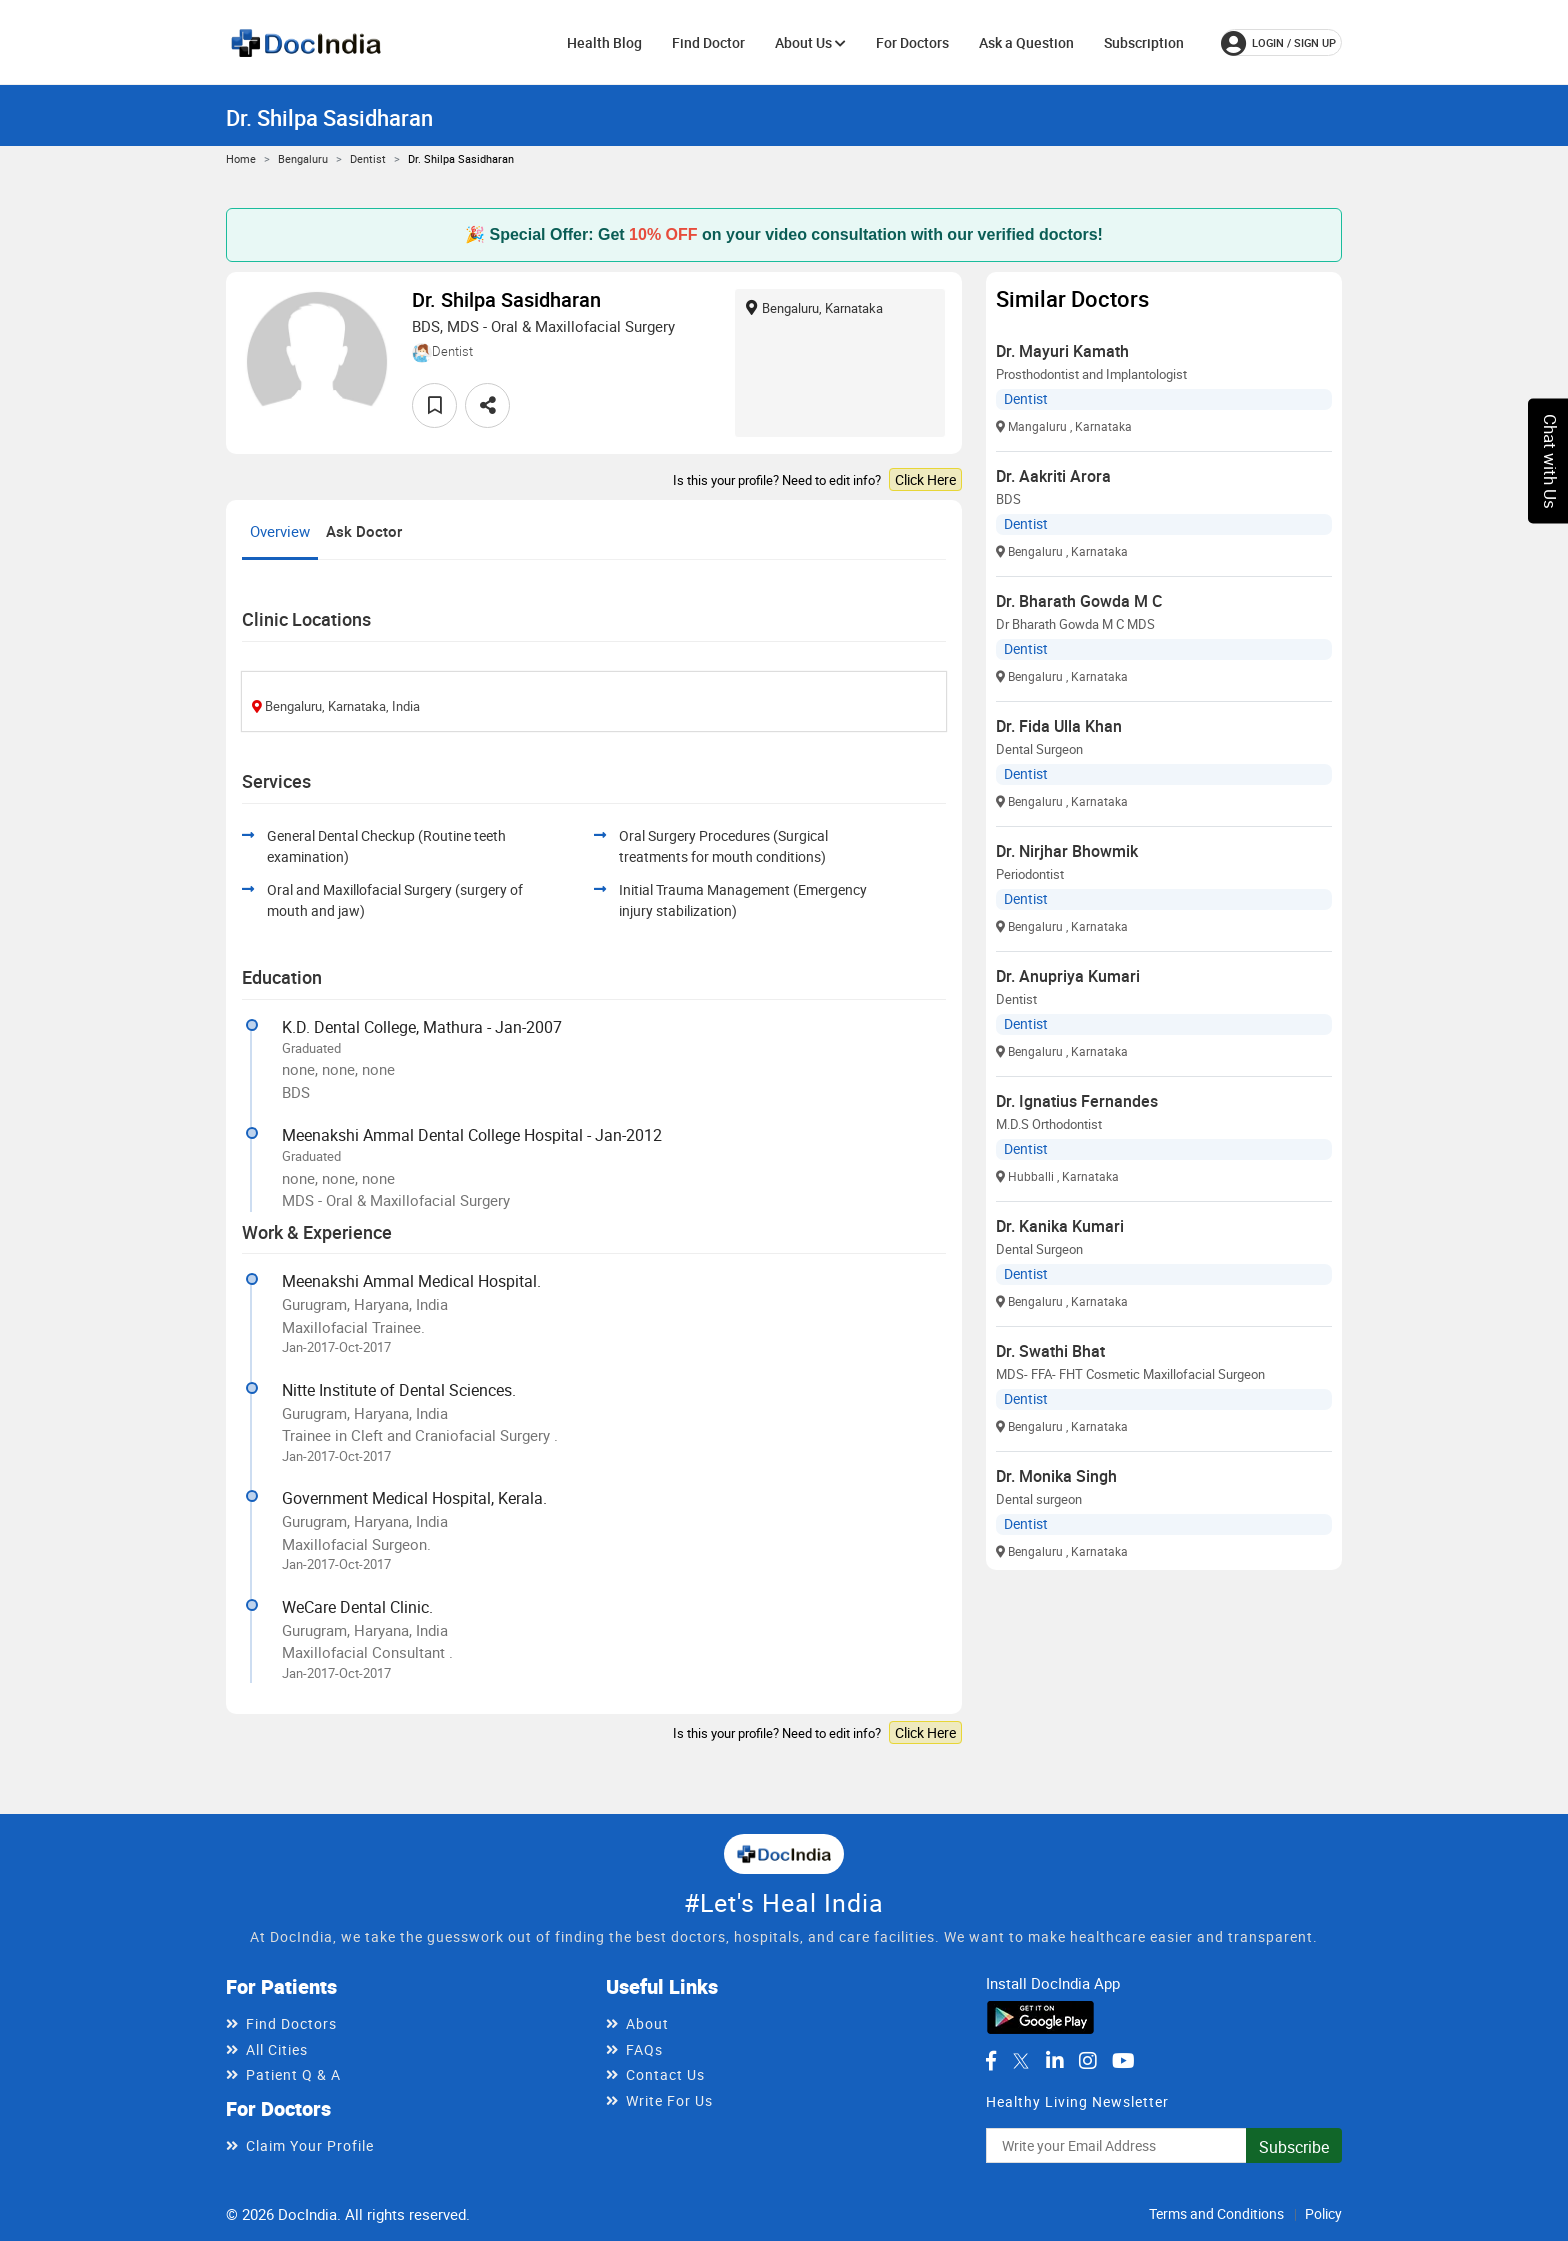 The width and height of the screenshot is (1568, 2241). What do you see at coordinates (1067, 851) in the screenshot?
I see `Dr. Nirjhar Bhowmik` at bounding box center [1067, 851].